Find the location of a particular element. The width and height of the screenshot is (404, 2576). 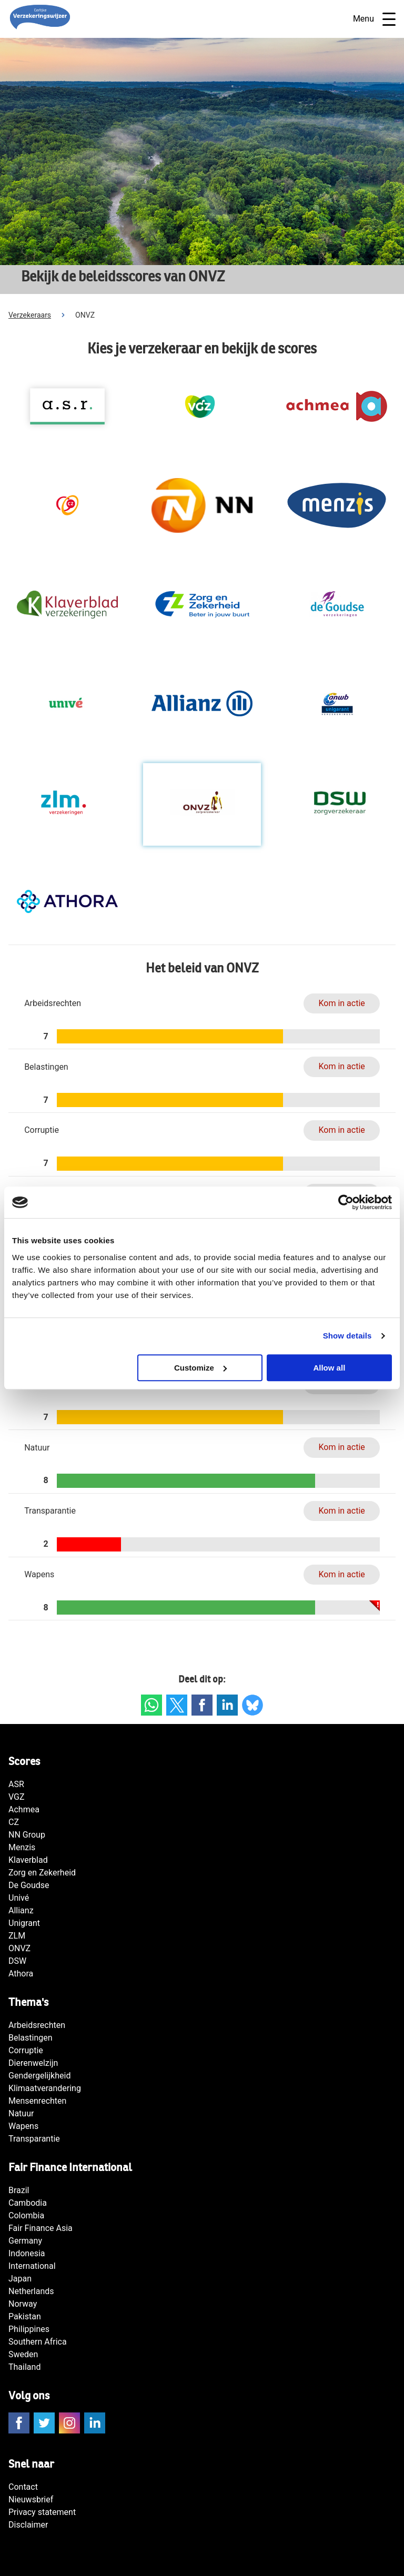

Klaverblad is located at coordinates (28, 1860).